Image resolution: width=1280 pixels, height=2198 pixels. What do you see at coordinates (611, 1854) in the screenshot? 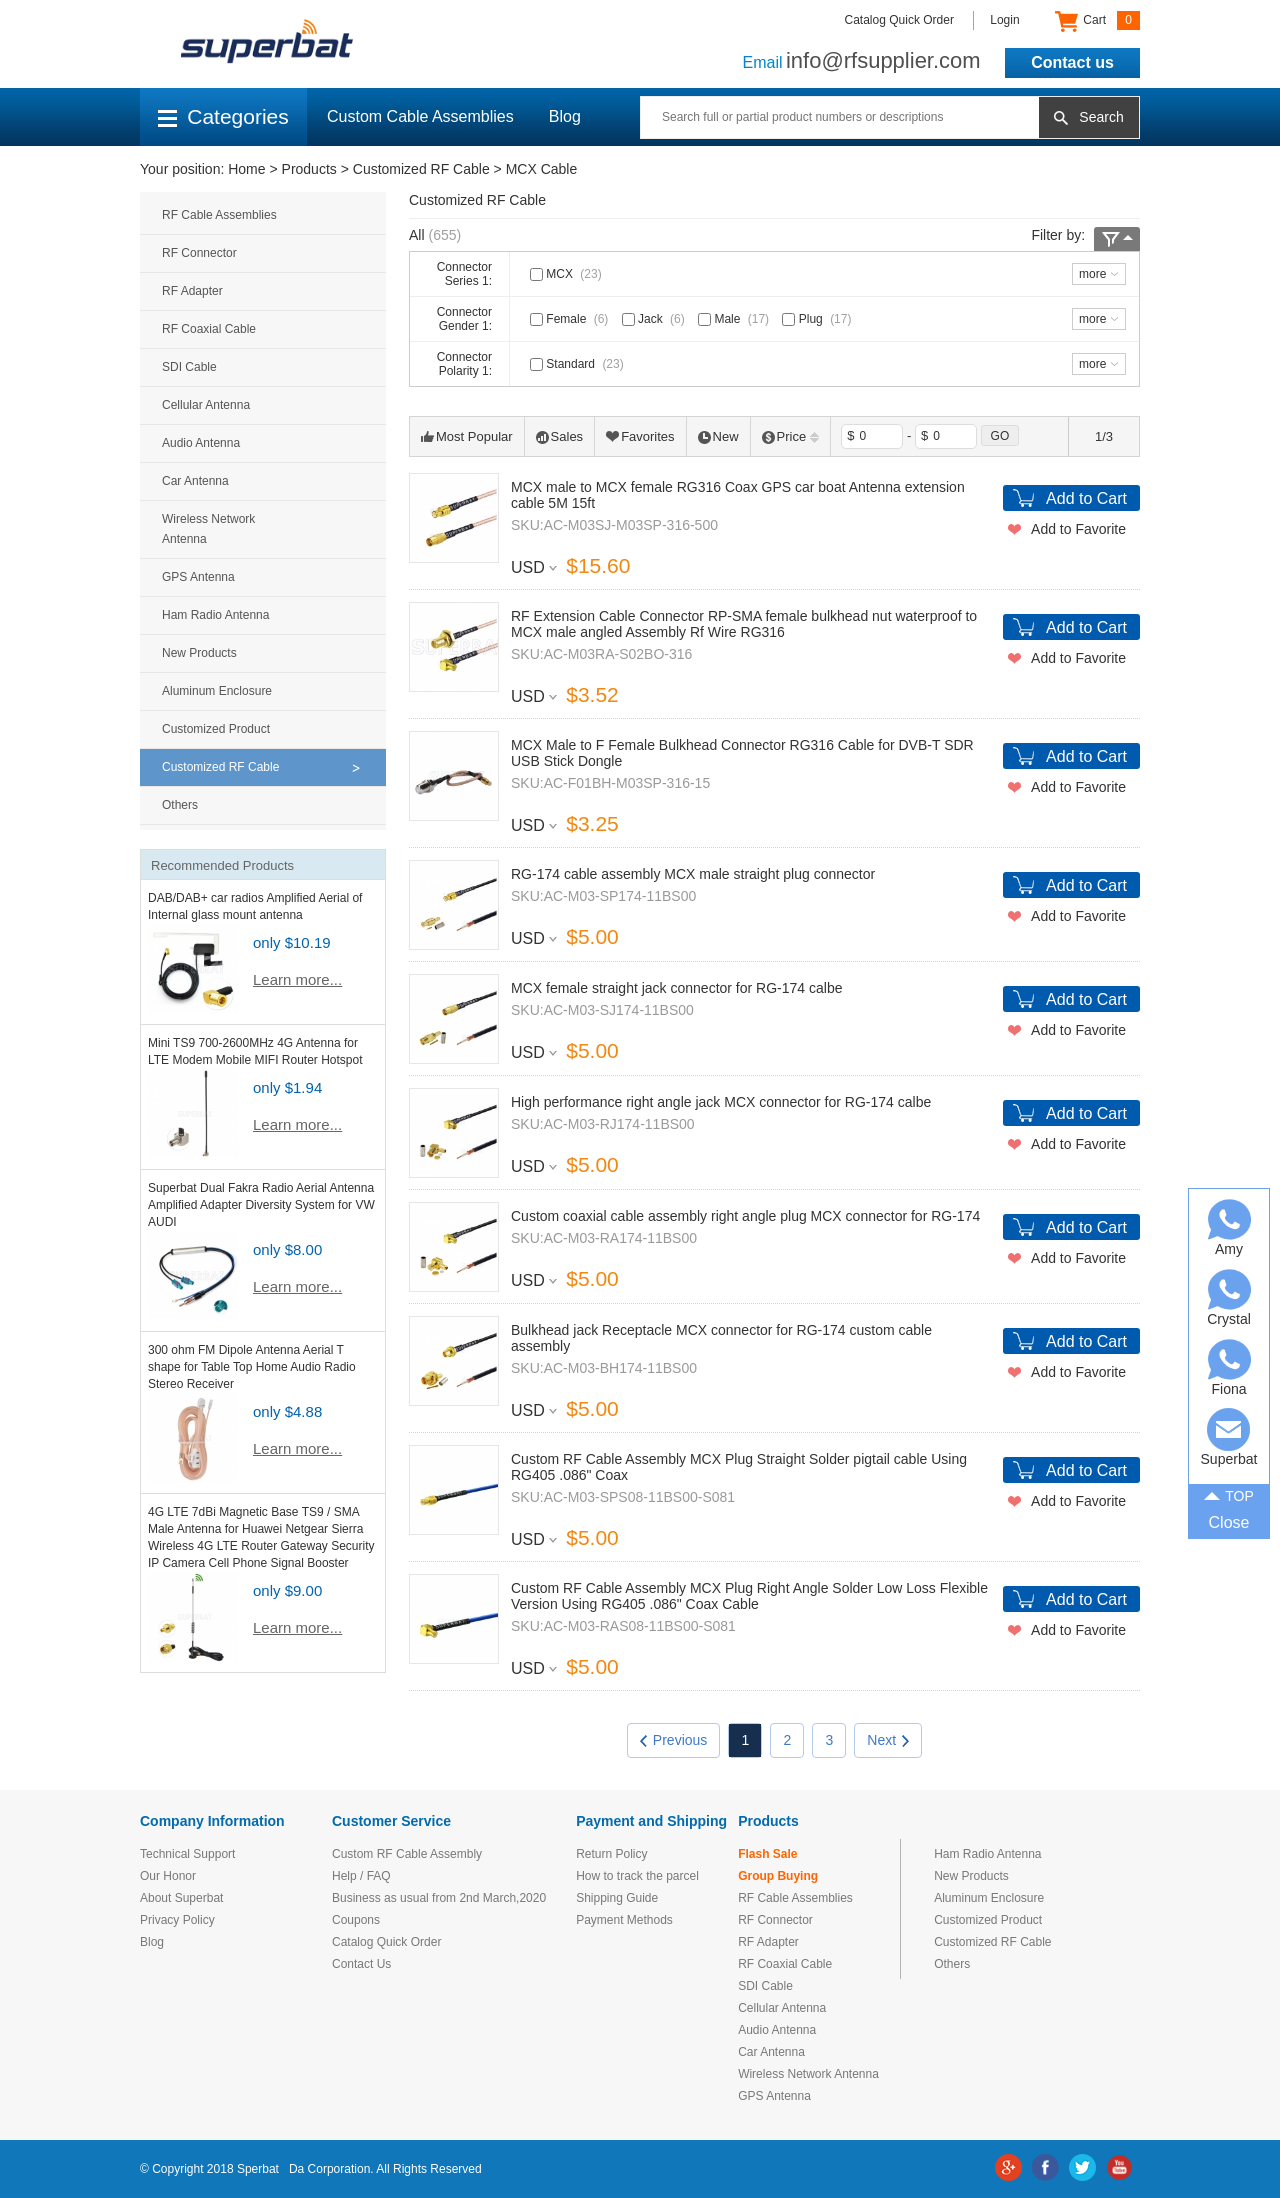
I see `Return Policy` at bounding box center [611, 1854].